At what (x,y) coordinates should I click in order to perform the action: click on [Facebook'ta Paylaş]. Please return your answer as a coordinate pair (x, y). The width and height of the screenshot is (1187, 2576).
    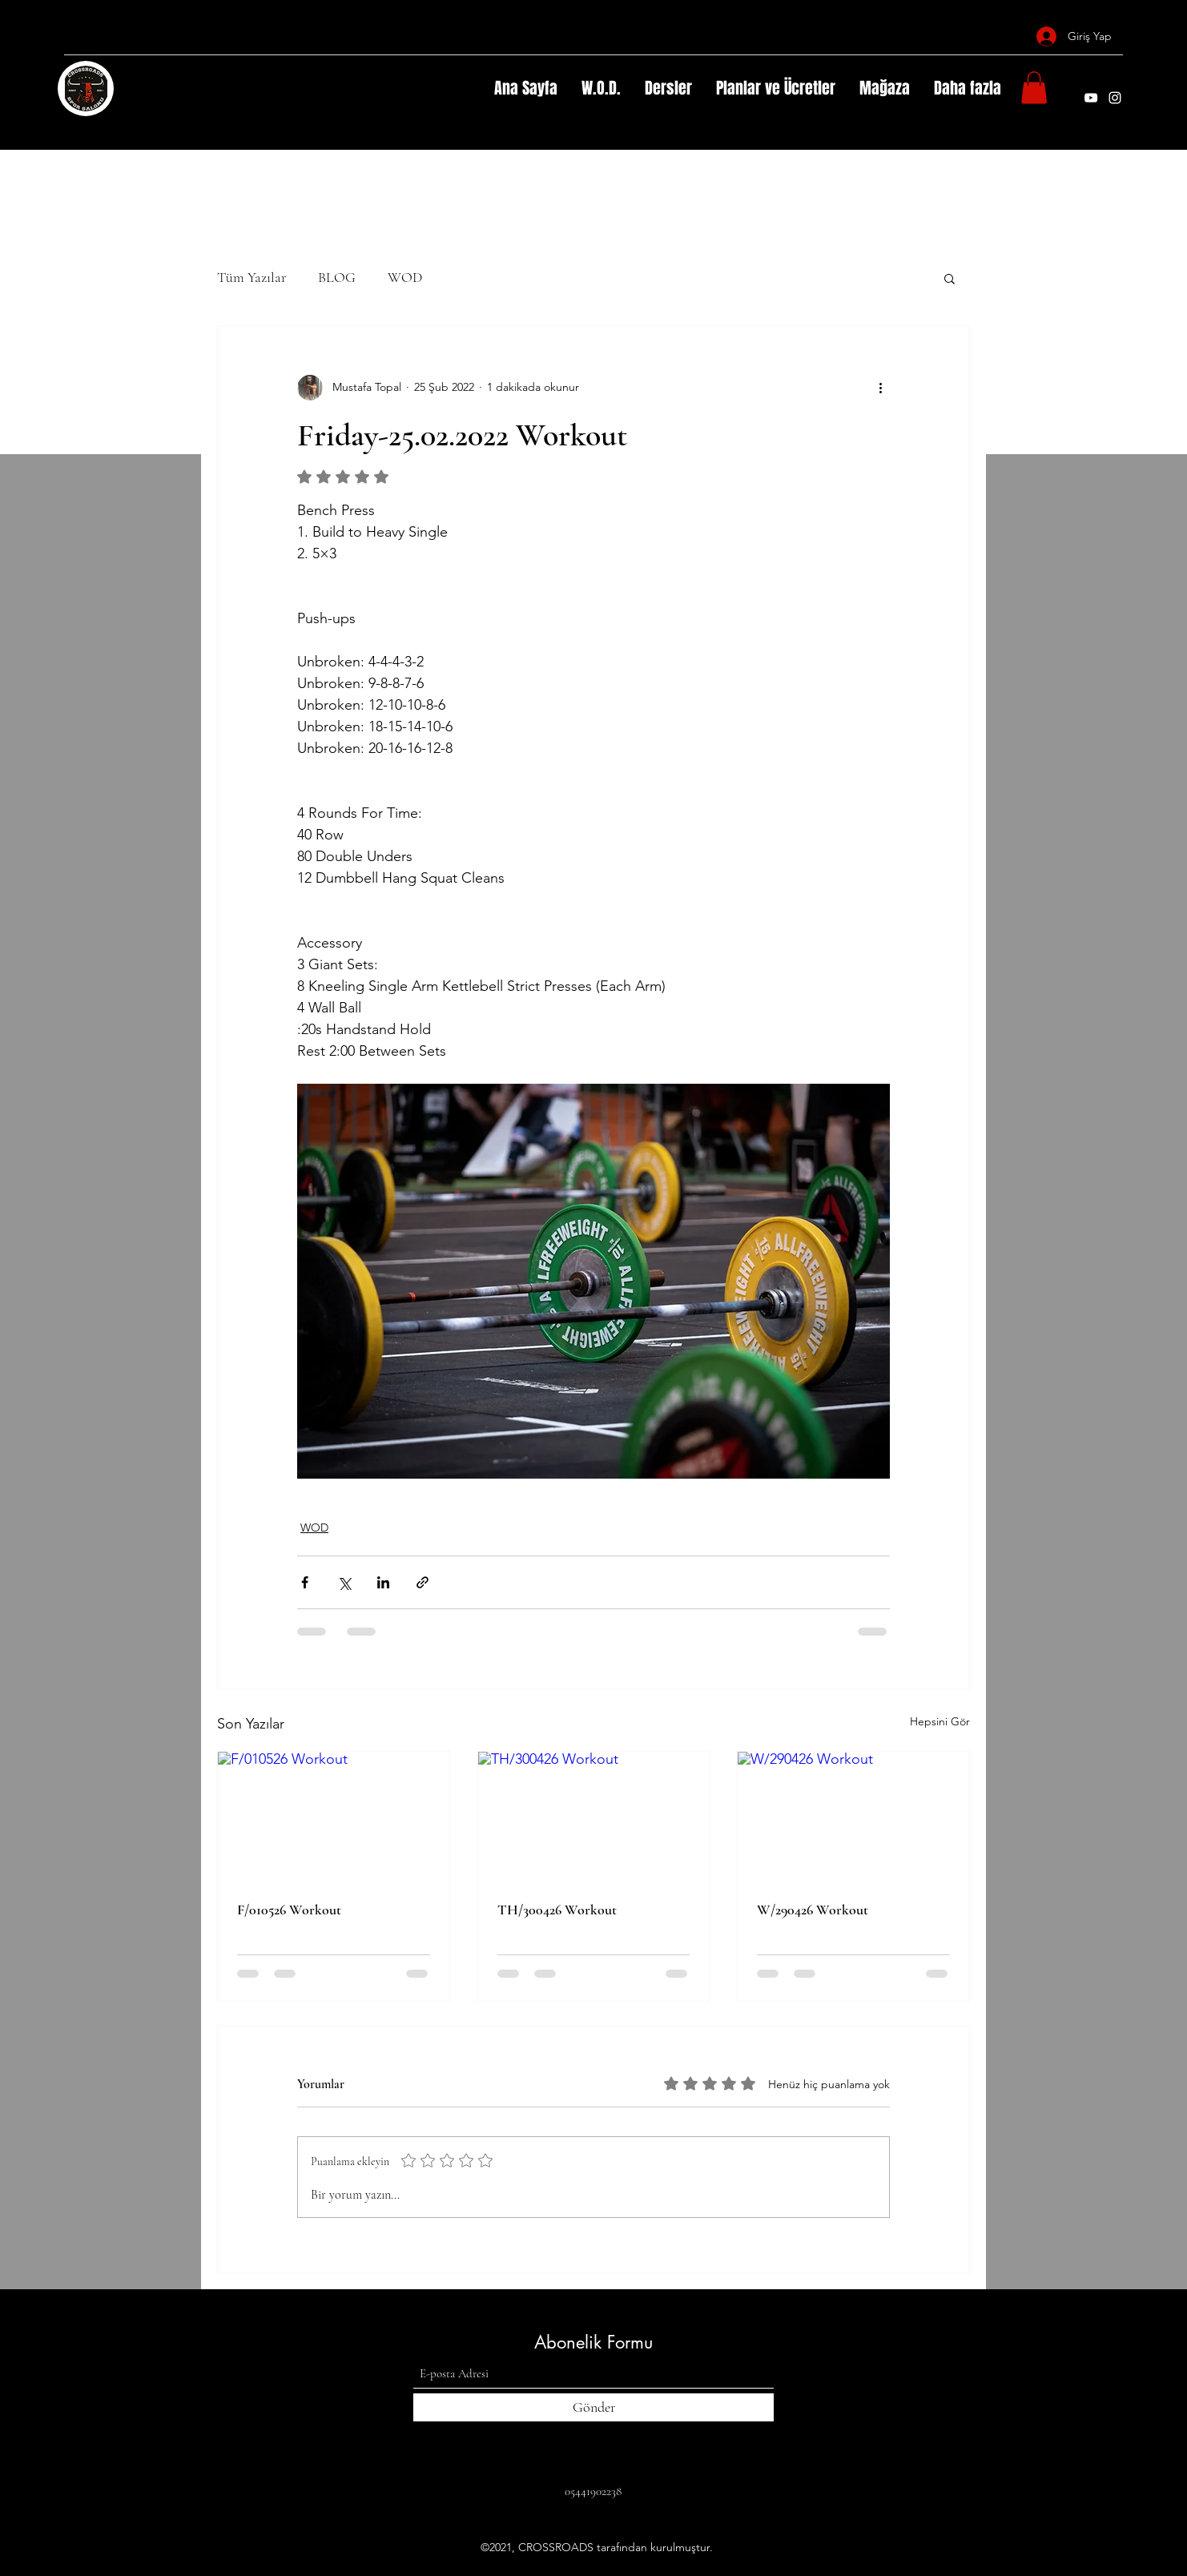
    Looking at the image, I should click on (304, 1582).